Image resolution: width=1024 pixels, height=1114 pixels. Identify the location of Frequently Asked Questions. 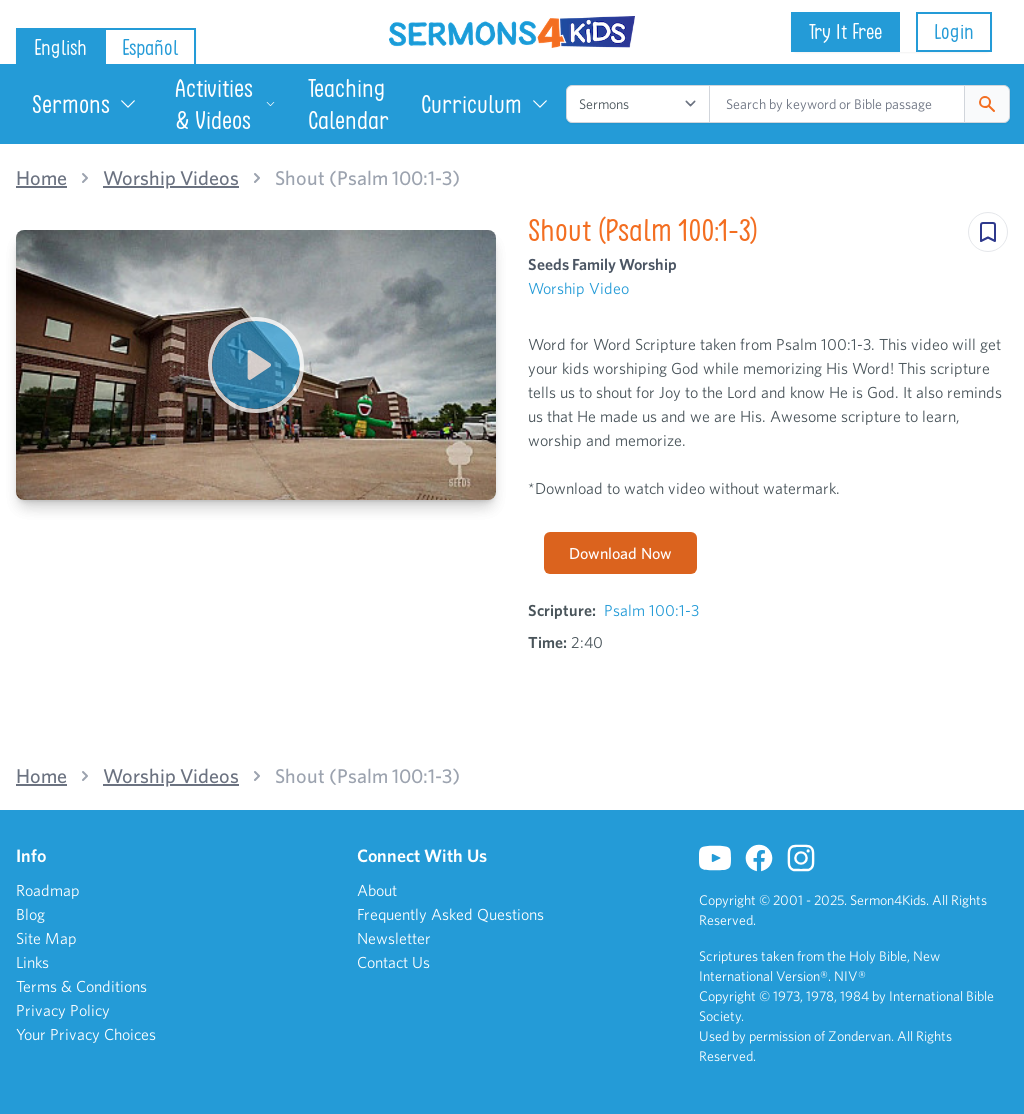
(450, 914).